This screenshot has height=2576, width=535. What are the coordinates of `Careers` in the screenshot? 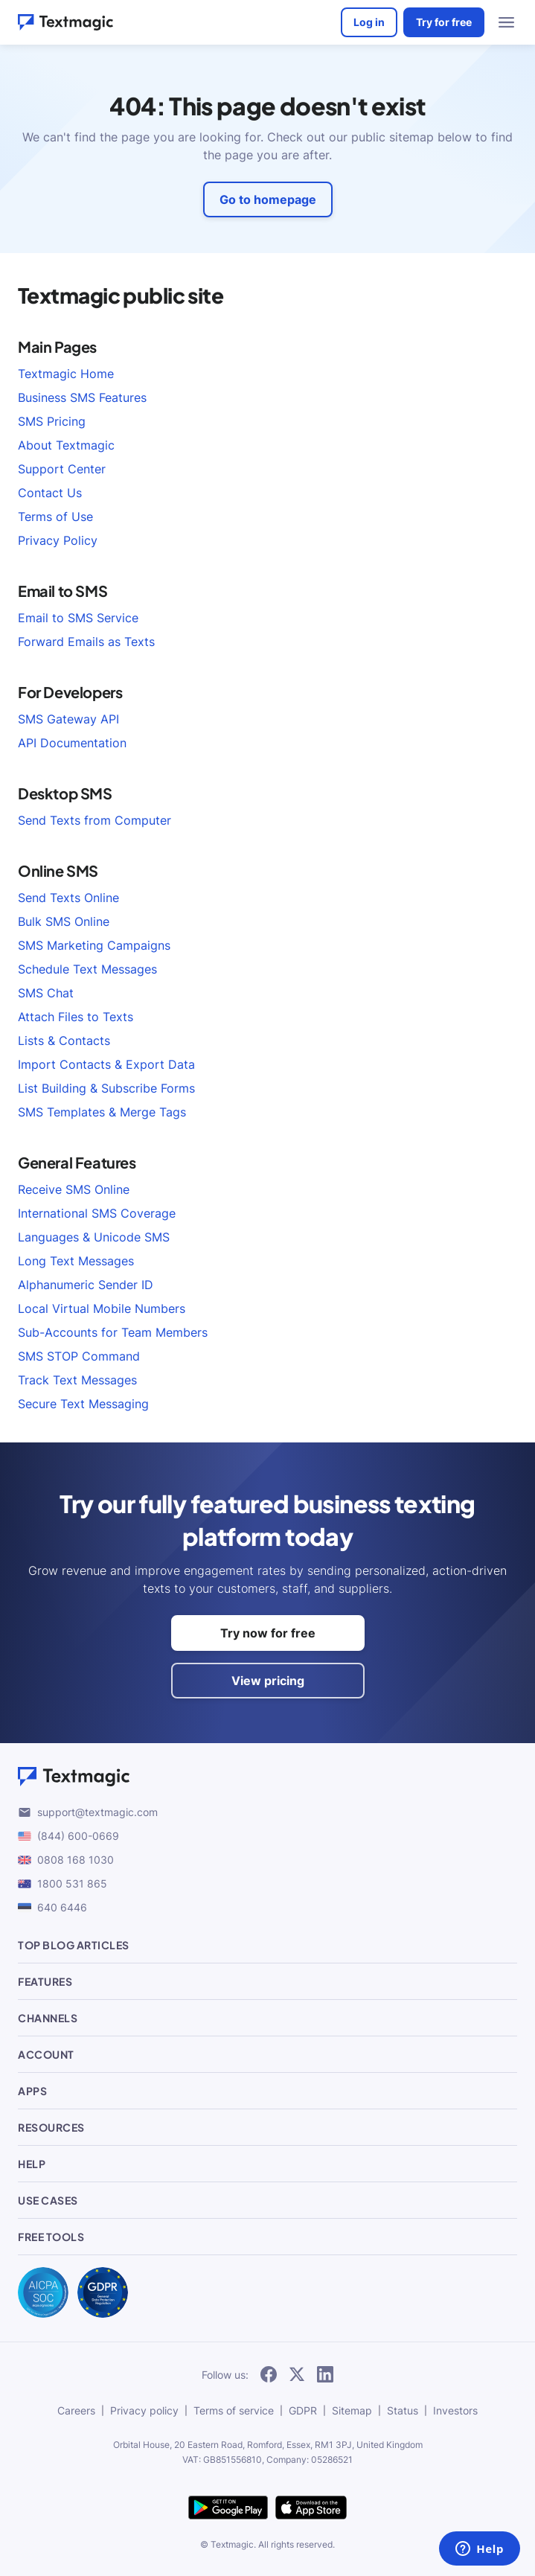 It's located at (76, 2410).